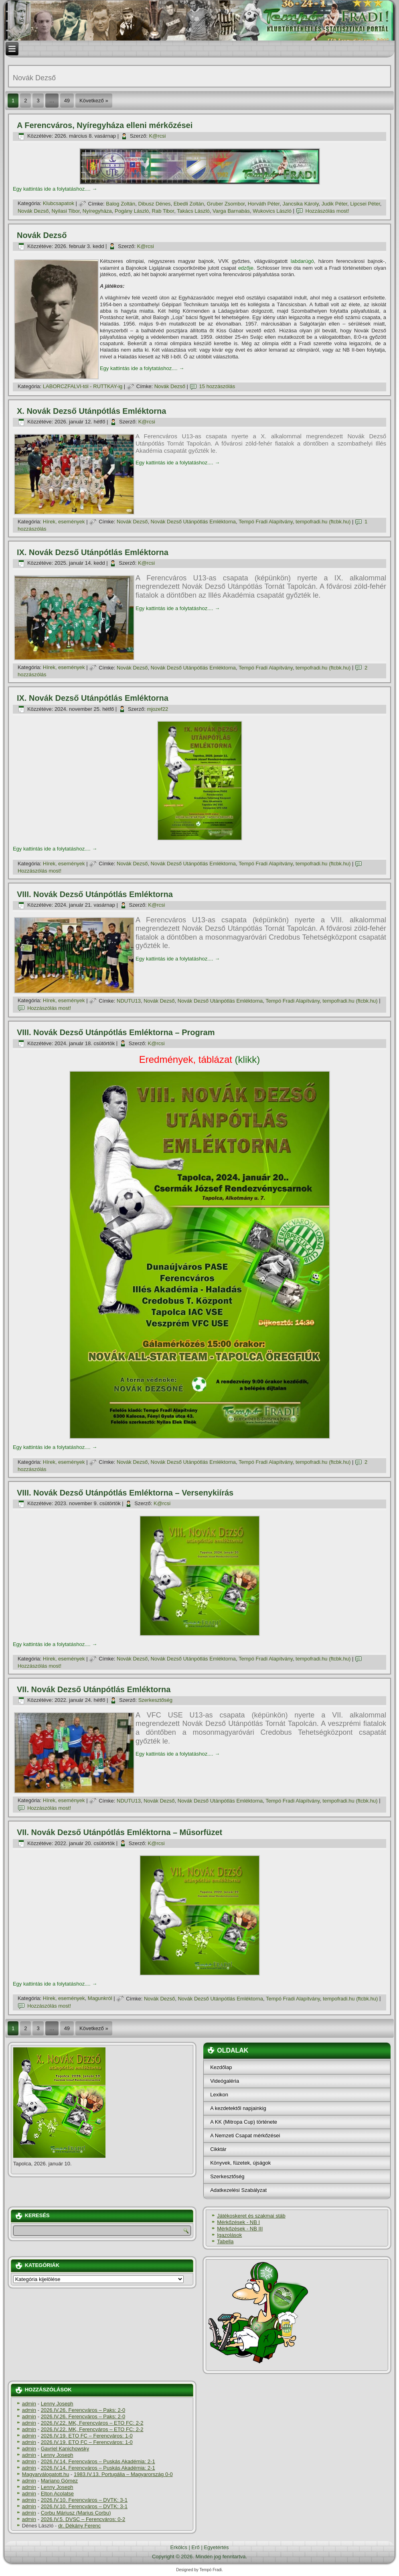 The width and height of the screenshot is (399, 2576). I want to click on Takács László, so click(193, 211).